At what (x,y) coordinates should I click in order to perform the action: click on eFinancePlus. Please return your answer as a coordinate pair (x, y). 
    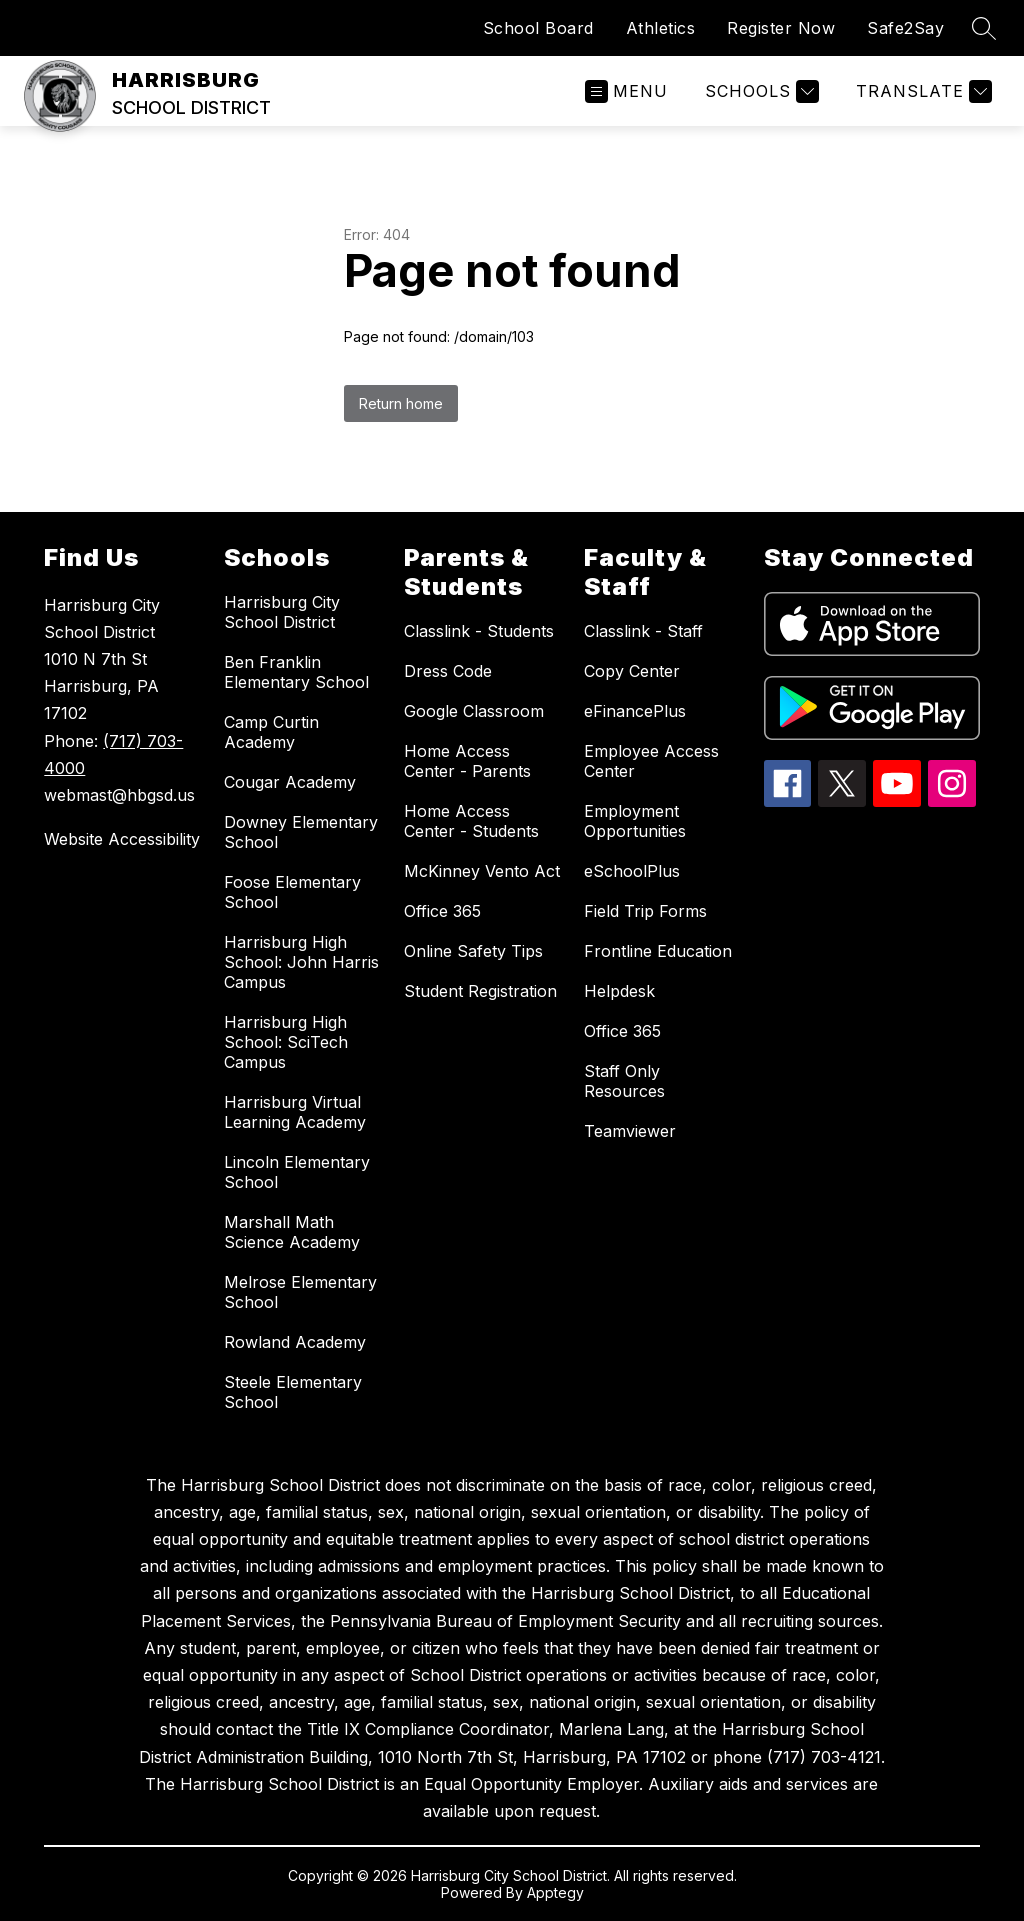
    Looking at the image, I should click on (635, 711).